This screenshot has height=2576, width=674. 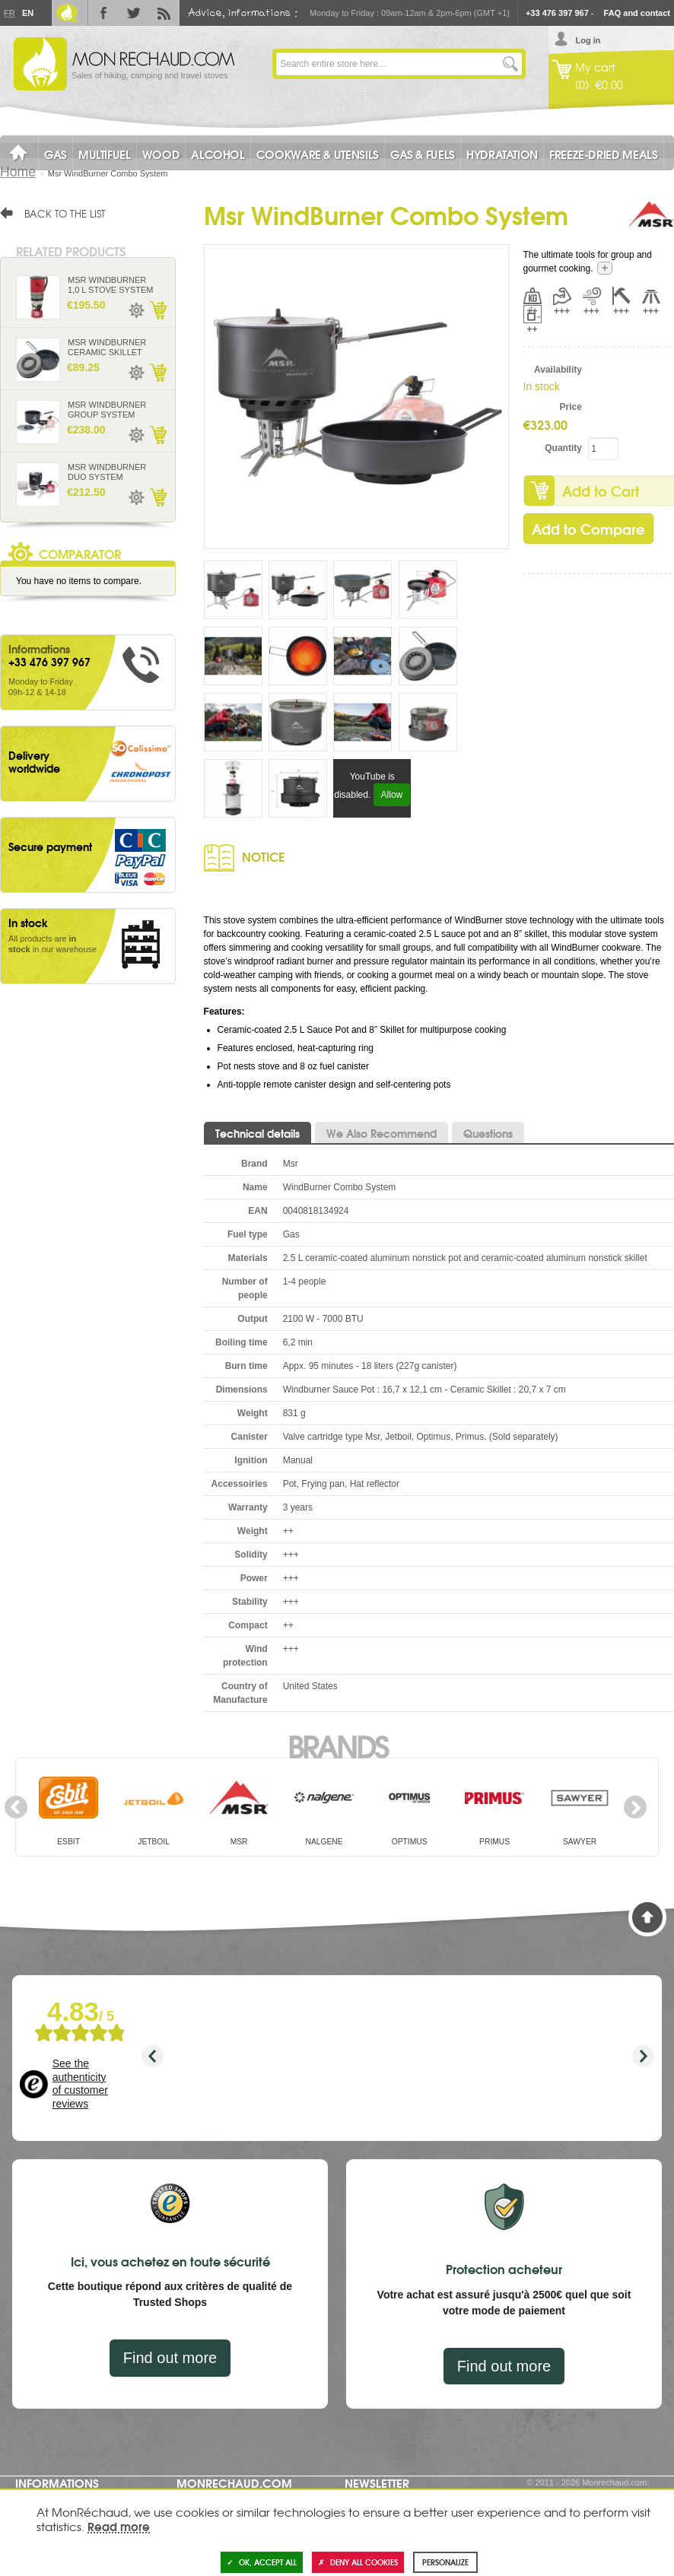 What do you see at coordinates (164, 13) in the screenshot?
I see `RSS` at bounding box center [164, 13].